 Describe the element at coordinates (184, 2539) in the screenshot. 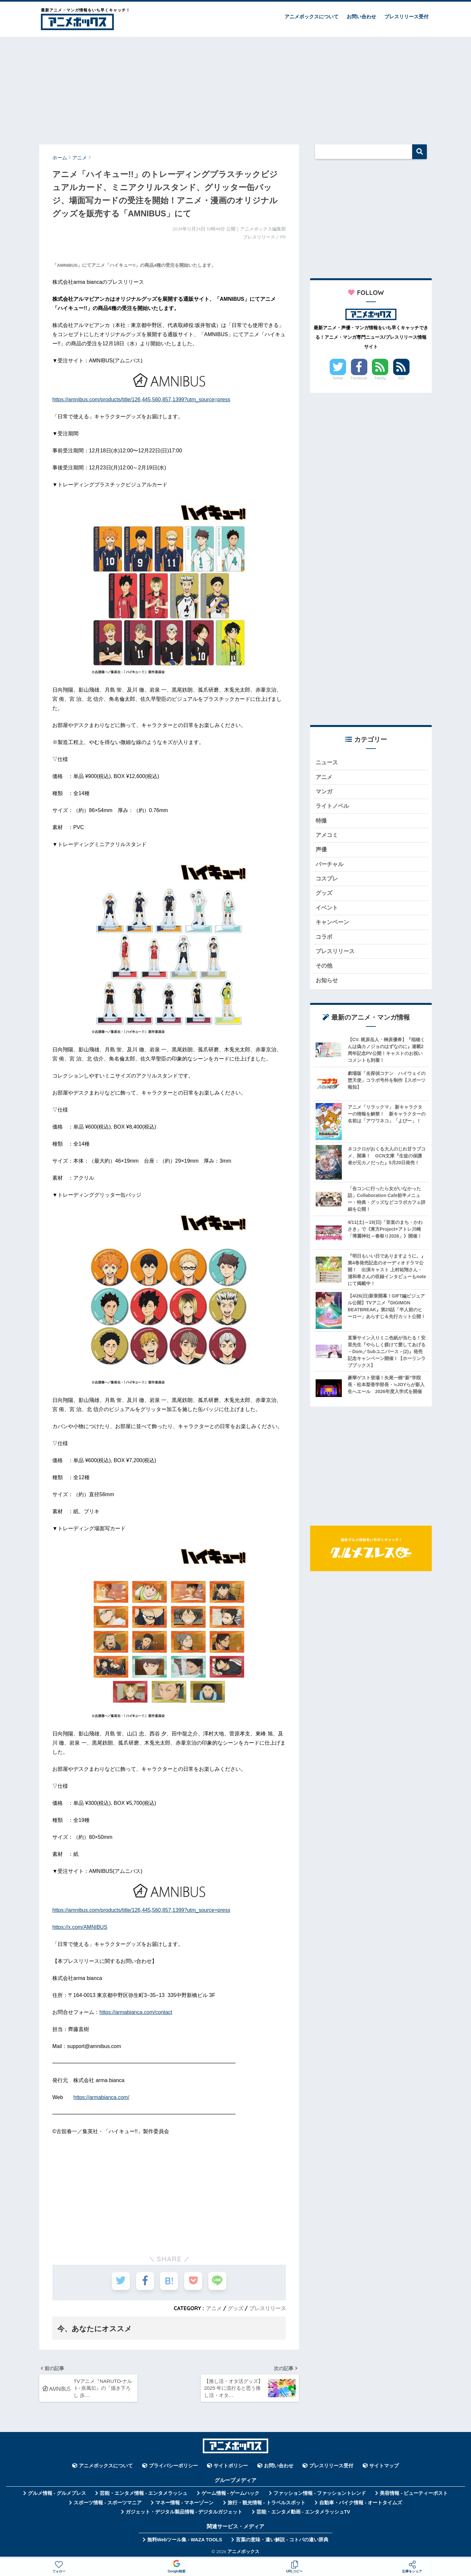

I see `無料Webツール集 - WAZA TOOLS` at that location.